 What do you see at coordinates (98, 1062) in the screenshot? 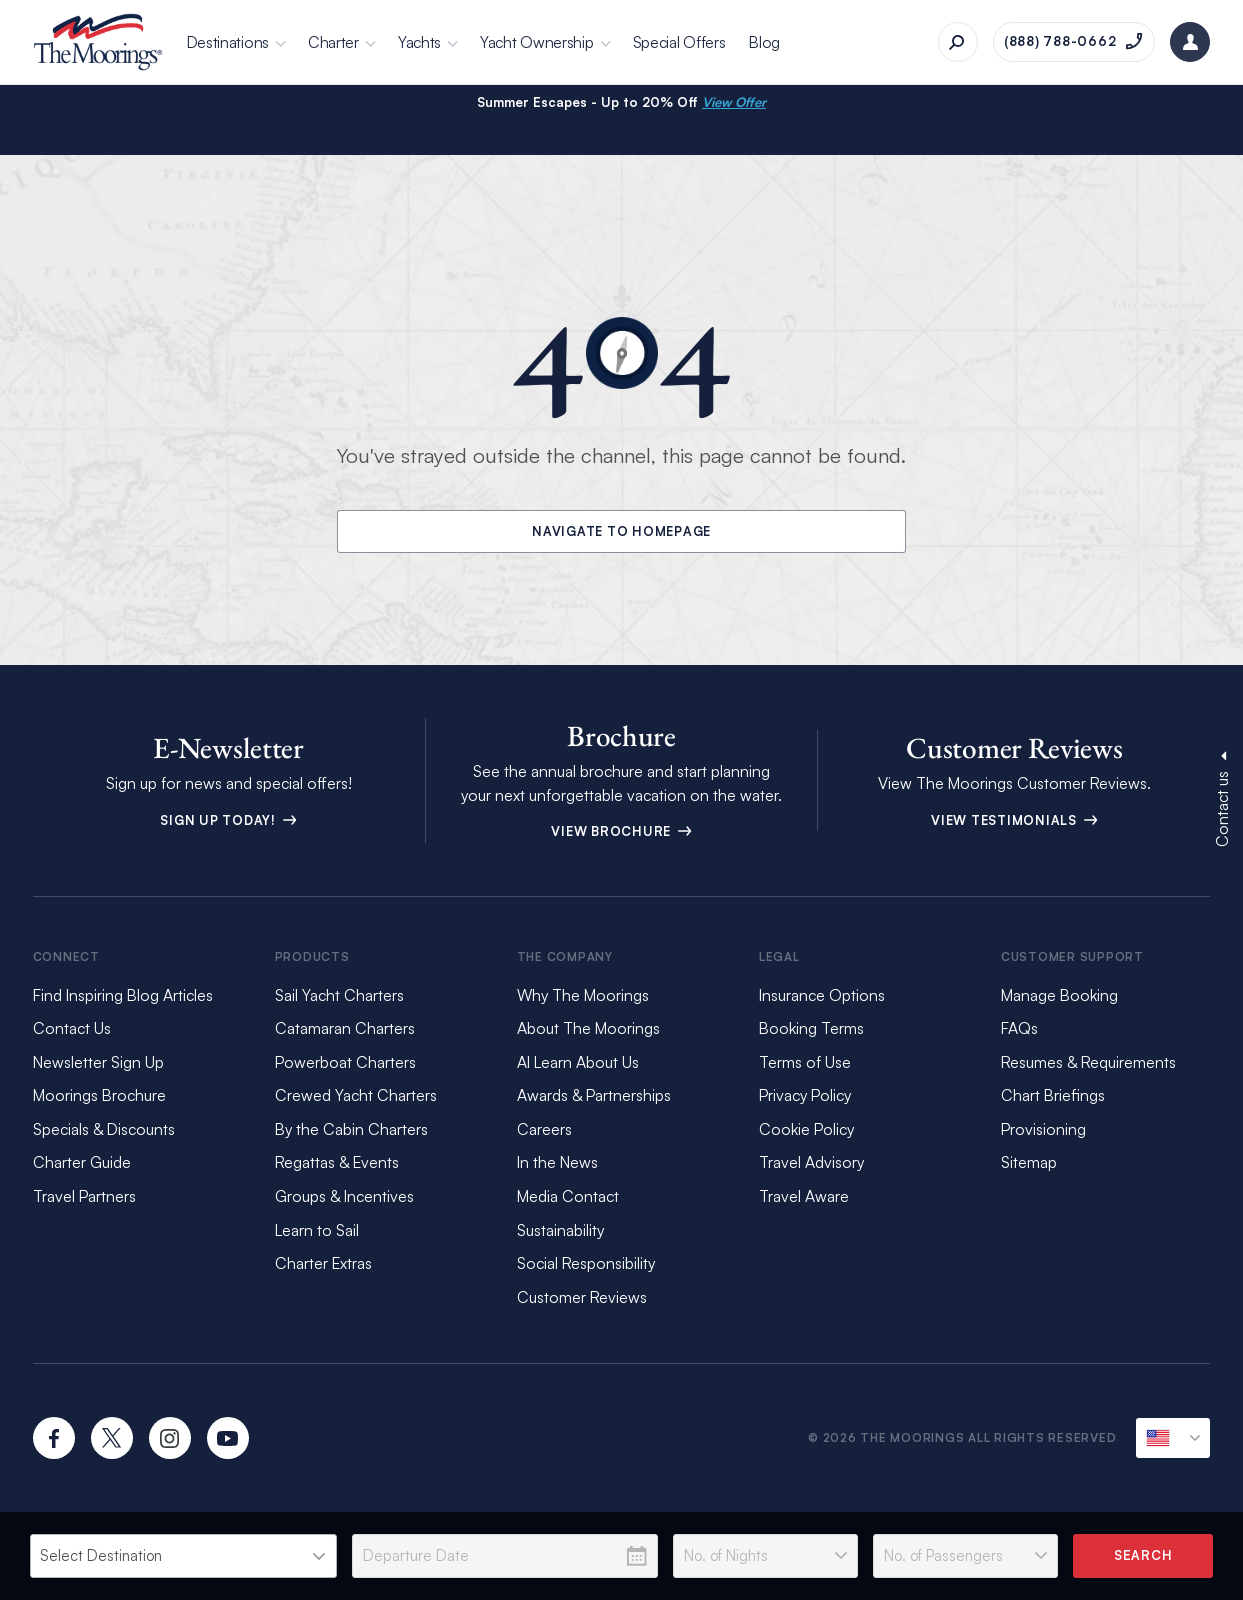
I see `Newsletter Sign Up` at bounding box center [98, 1062].